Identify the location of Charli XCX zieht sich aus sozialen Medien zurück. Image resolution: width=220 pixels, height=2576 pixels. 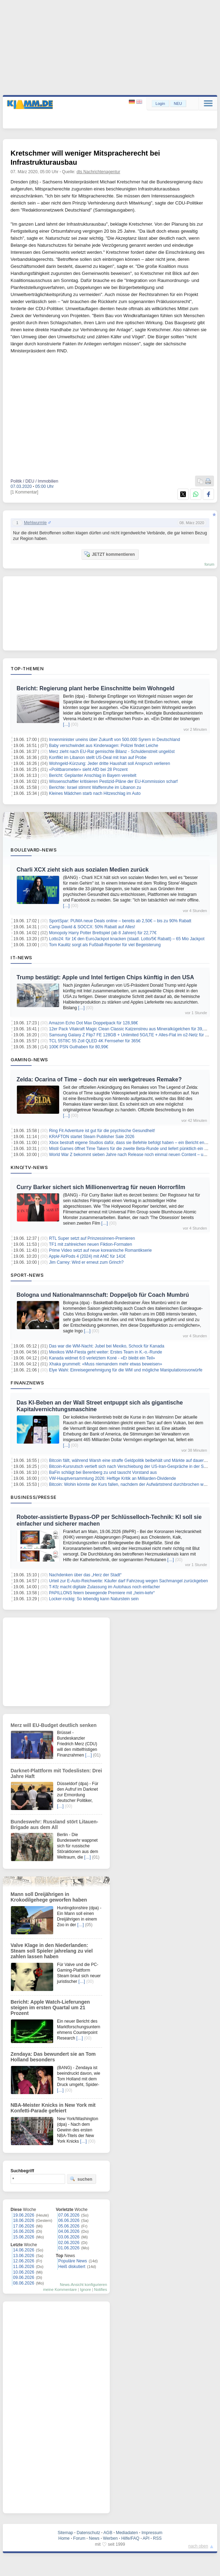
(83, 870).